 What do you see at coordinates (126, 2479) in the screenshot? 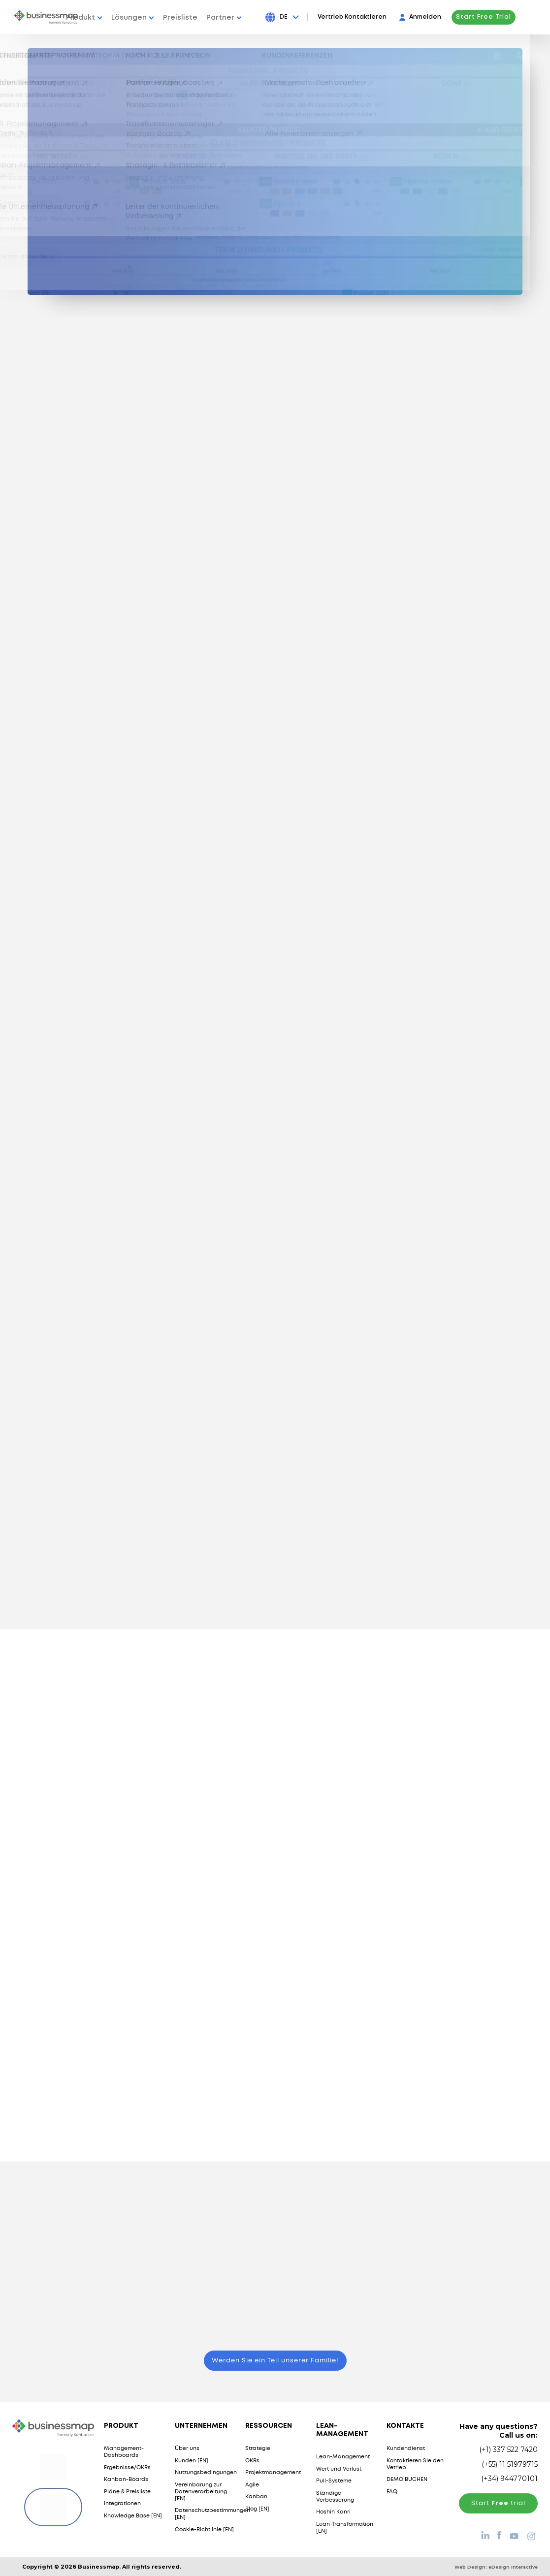
I see `Kanban-Boards` at bounding box center [126, 2479].